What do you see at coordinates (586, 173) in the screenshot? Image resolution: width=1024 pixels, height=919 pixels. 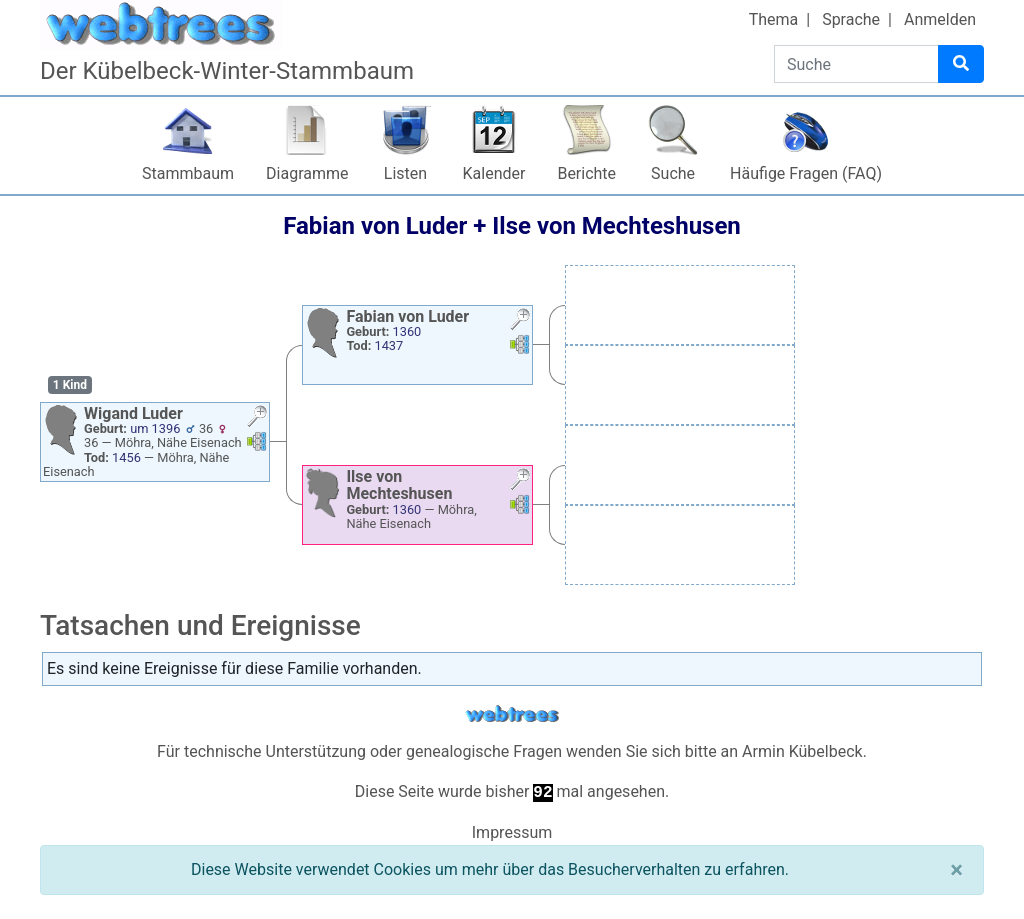 I see `Berichte [button]` at bounding box center [586, 173].